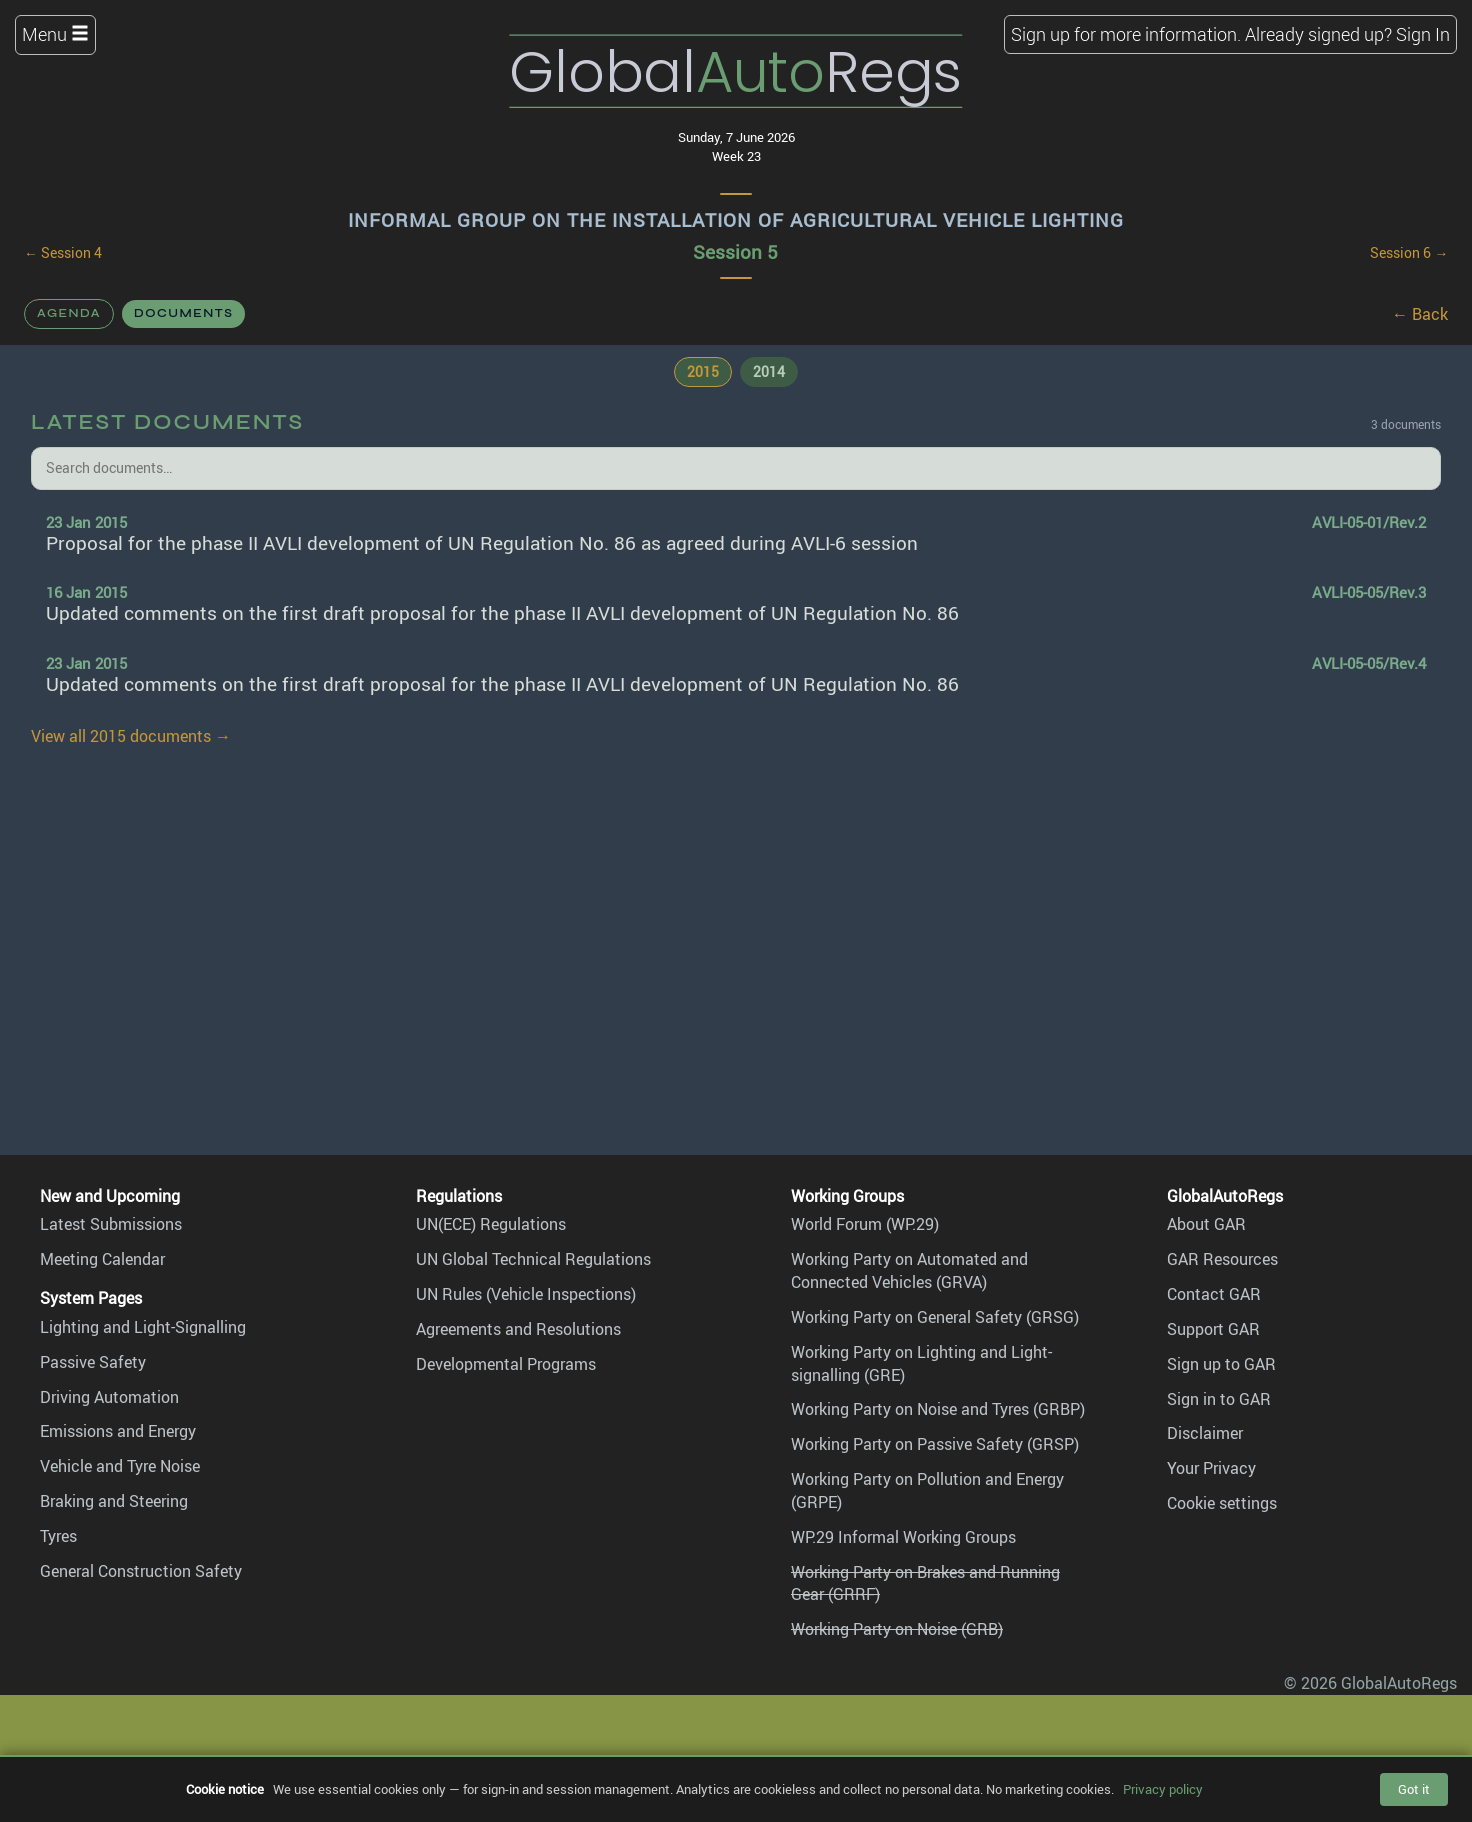 This screenshot has width=1472, height=1822. I want to click on Driving Automation, so click(109, 1397).